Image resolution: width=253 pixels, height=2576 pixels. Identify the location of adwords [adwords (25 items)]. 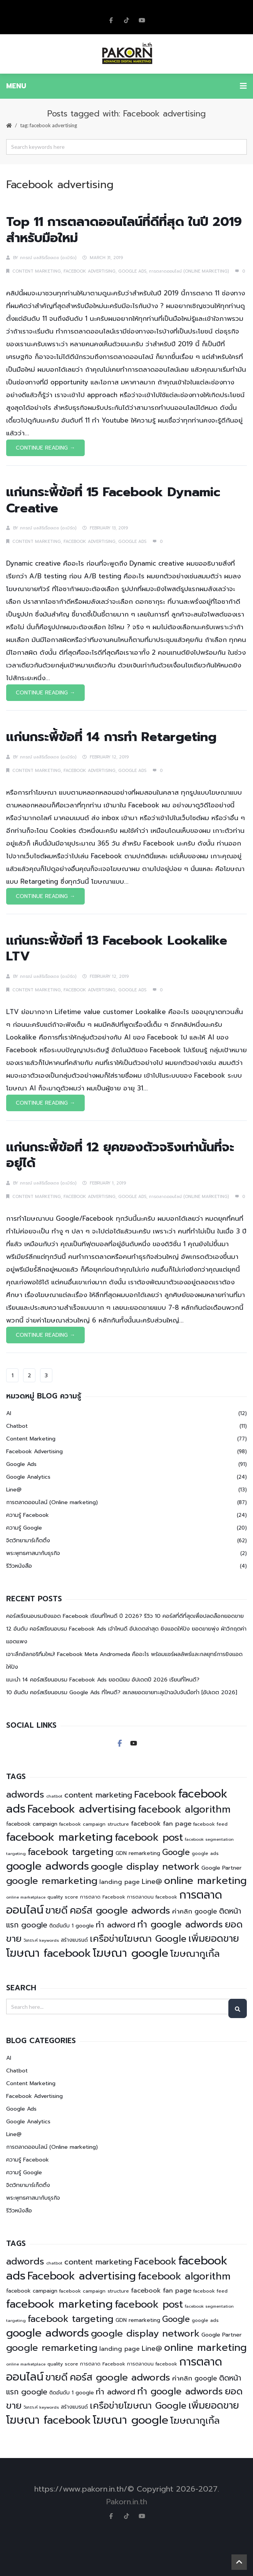
(25, 1794).